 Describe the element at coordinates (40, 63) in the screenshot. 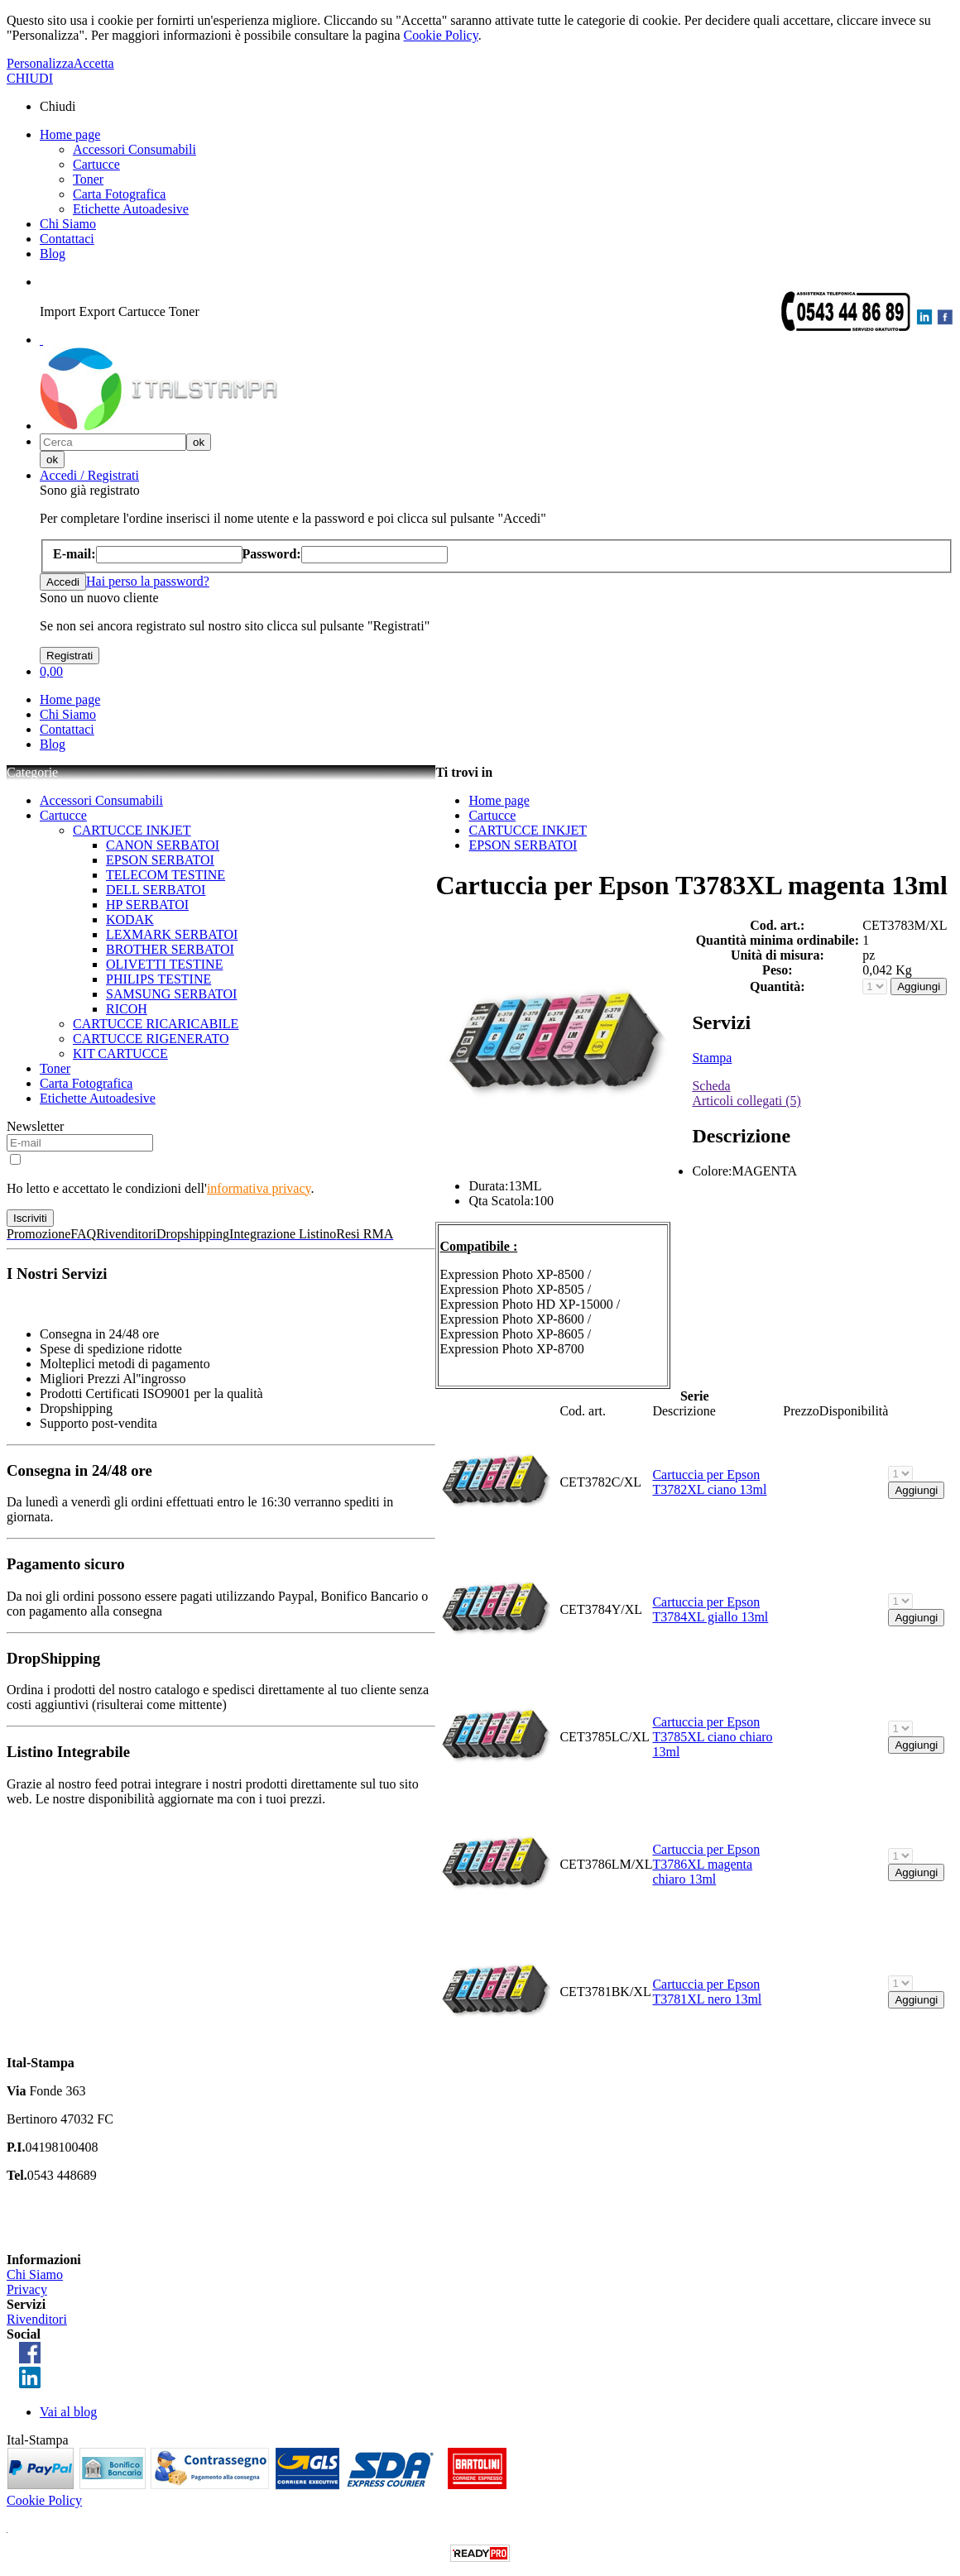

I see `Personalizza` at that location.